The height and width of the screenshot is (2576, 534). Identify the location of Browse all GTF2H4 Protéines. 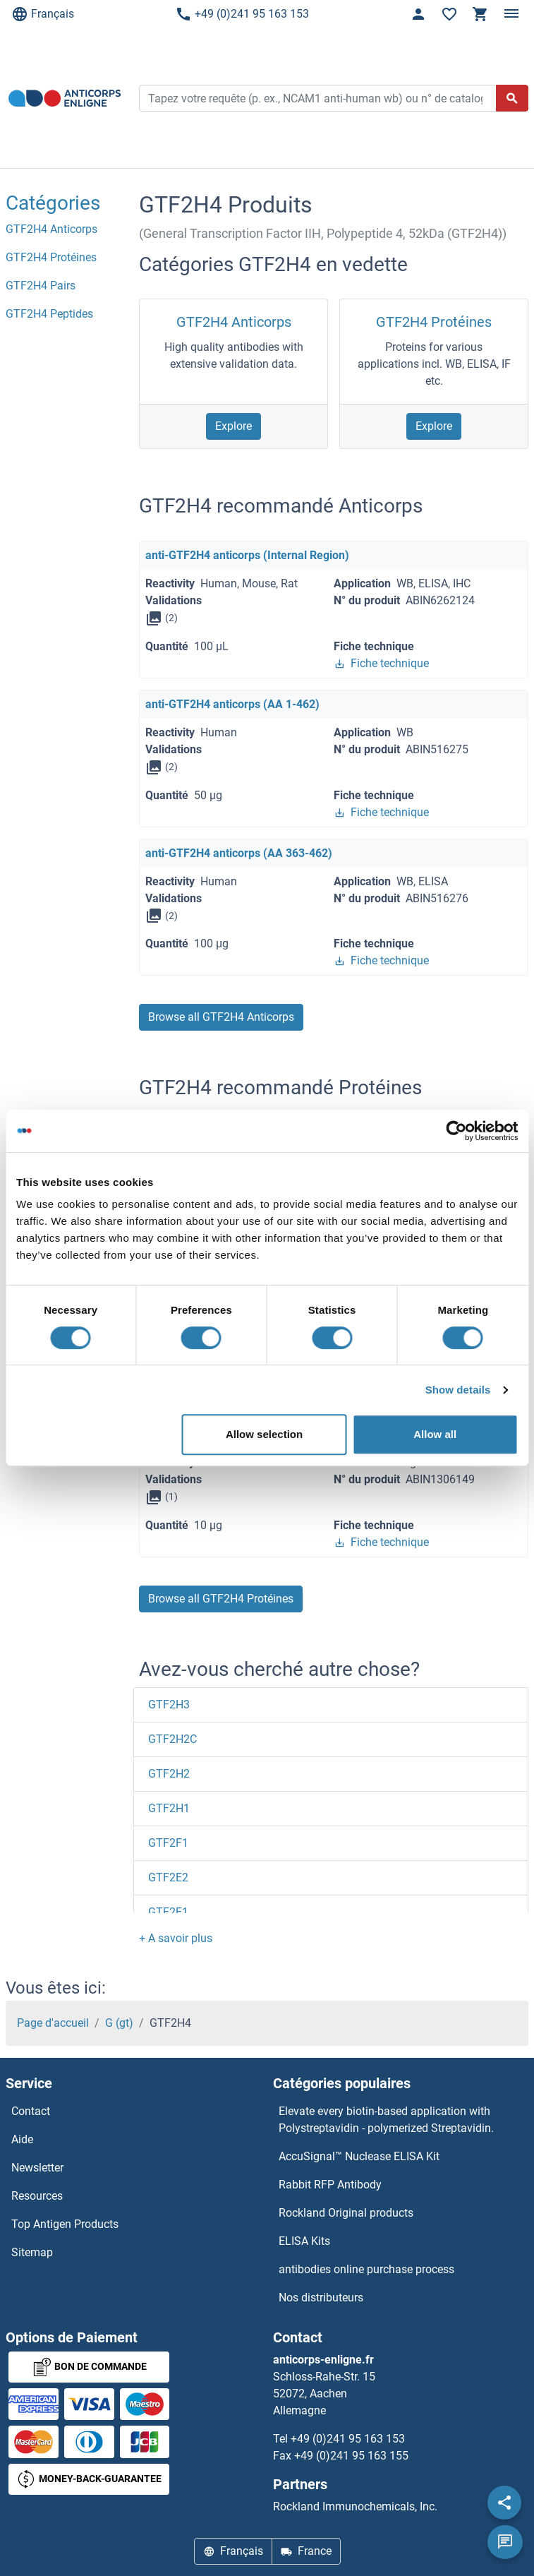
(220, 1598).